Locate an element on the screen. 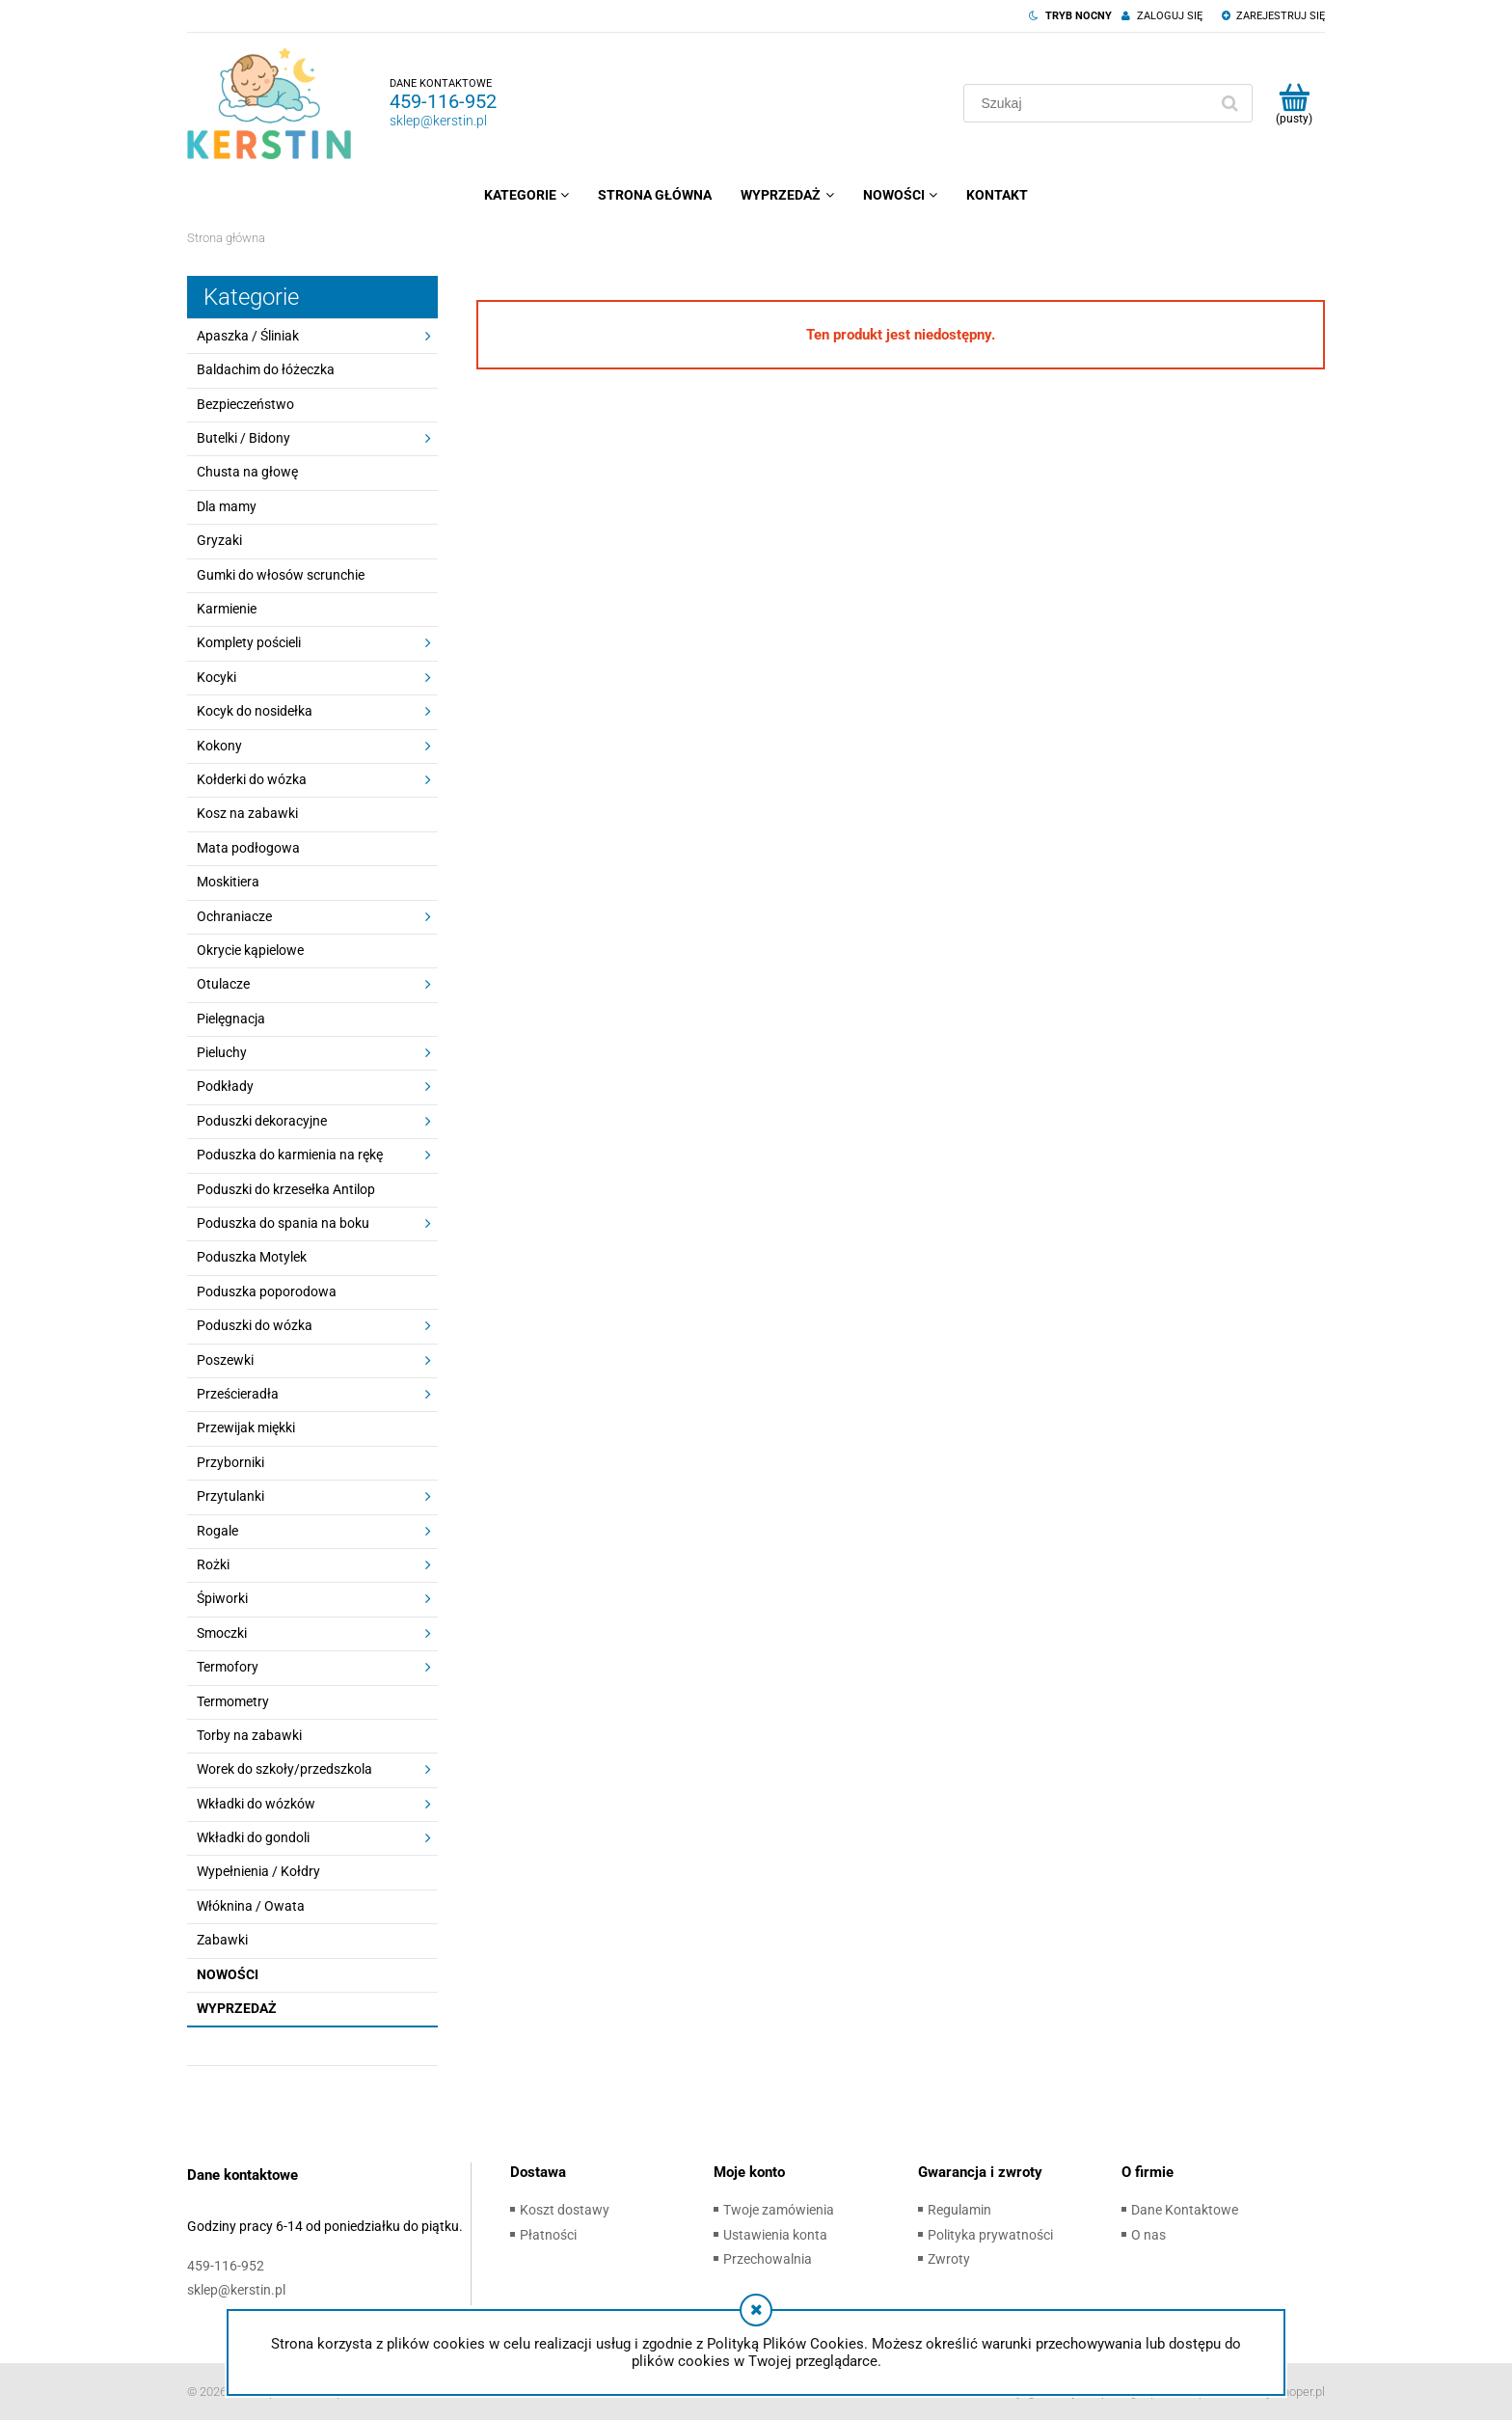 The width and height of the screenshot is (1512, 2420). Karmienie is located at coordinates (226, 608).